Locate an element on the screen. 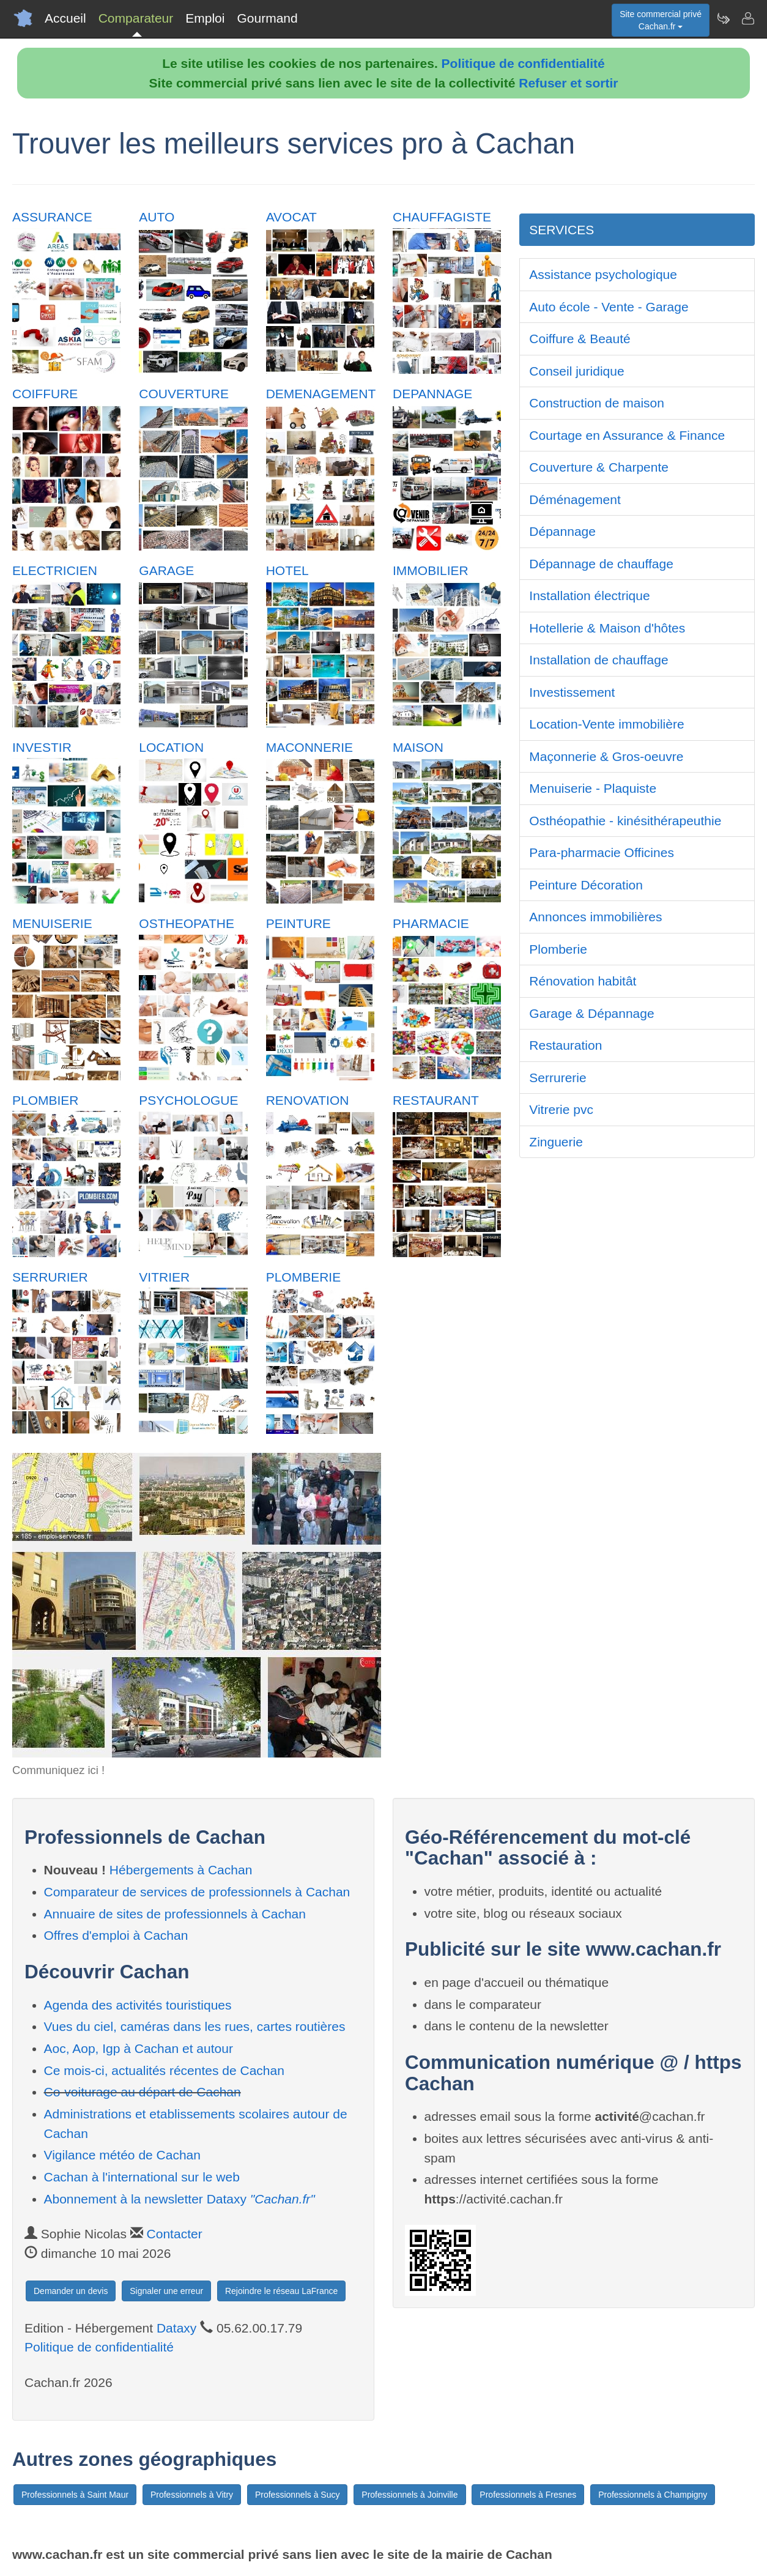 The height and width of the screenshot is (2576, 767). Accueil is located at coordinates (65, 18).